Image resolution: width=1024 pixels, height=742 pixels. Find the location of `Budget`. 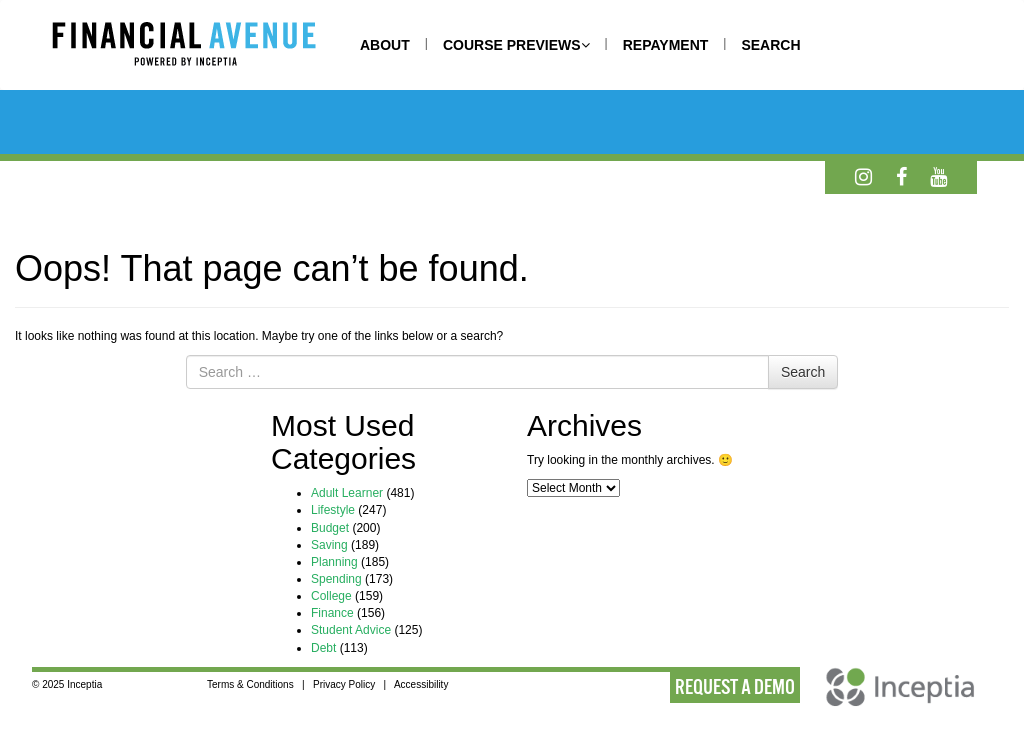

Budget is located at coordinates (330, 528).